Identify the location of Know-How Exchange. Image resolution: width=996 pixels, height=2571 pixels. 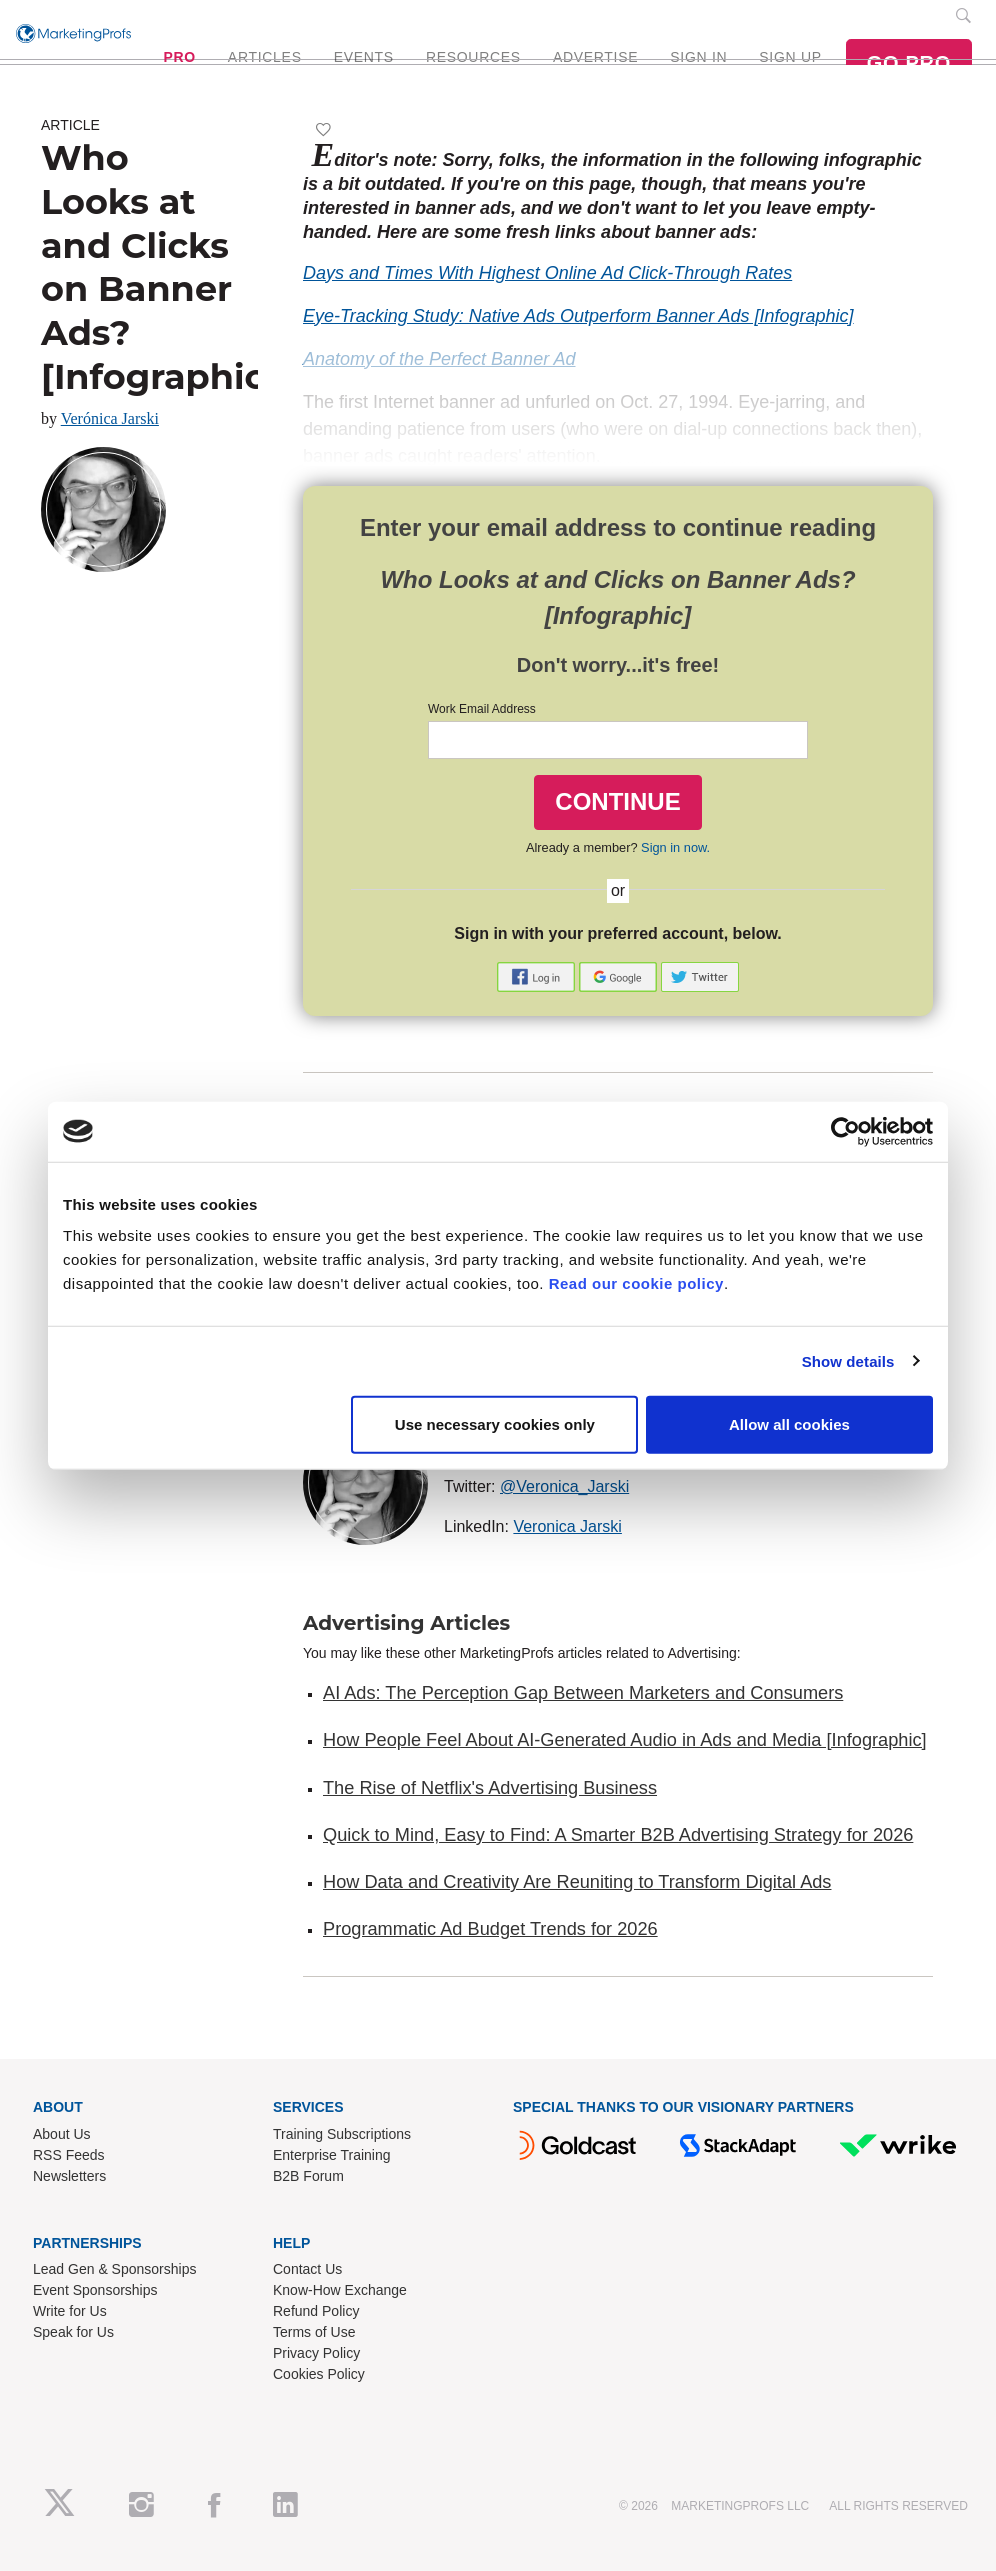
(340, 2290).